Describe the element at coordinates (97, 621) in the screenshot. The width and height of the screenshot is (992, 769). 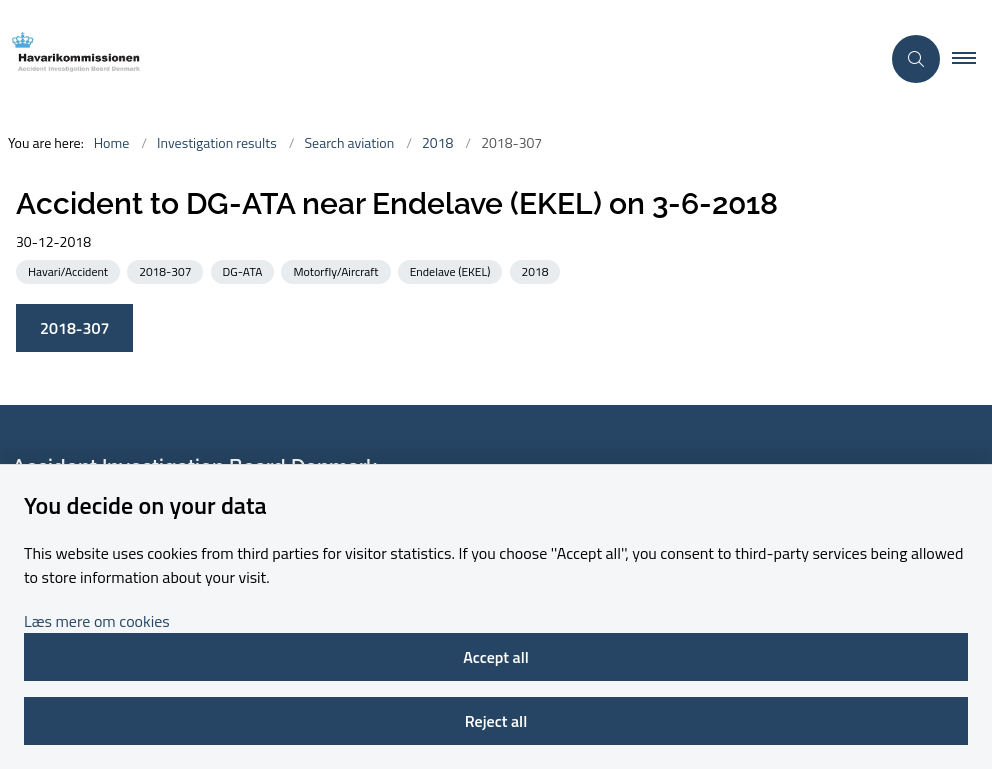
I see `Læs mere om cookies` at that location.